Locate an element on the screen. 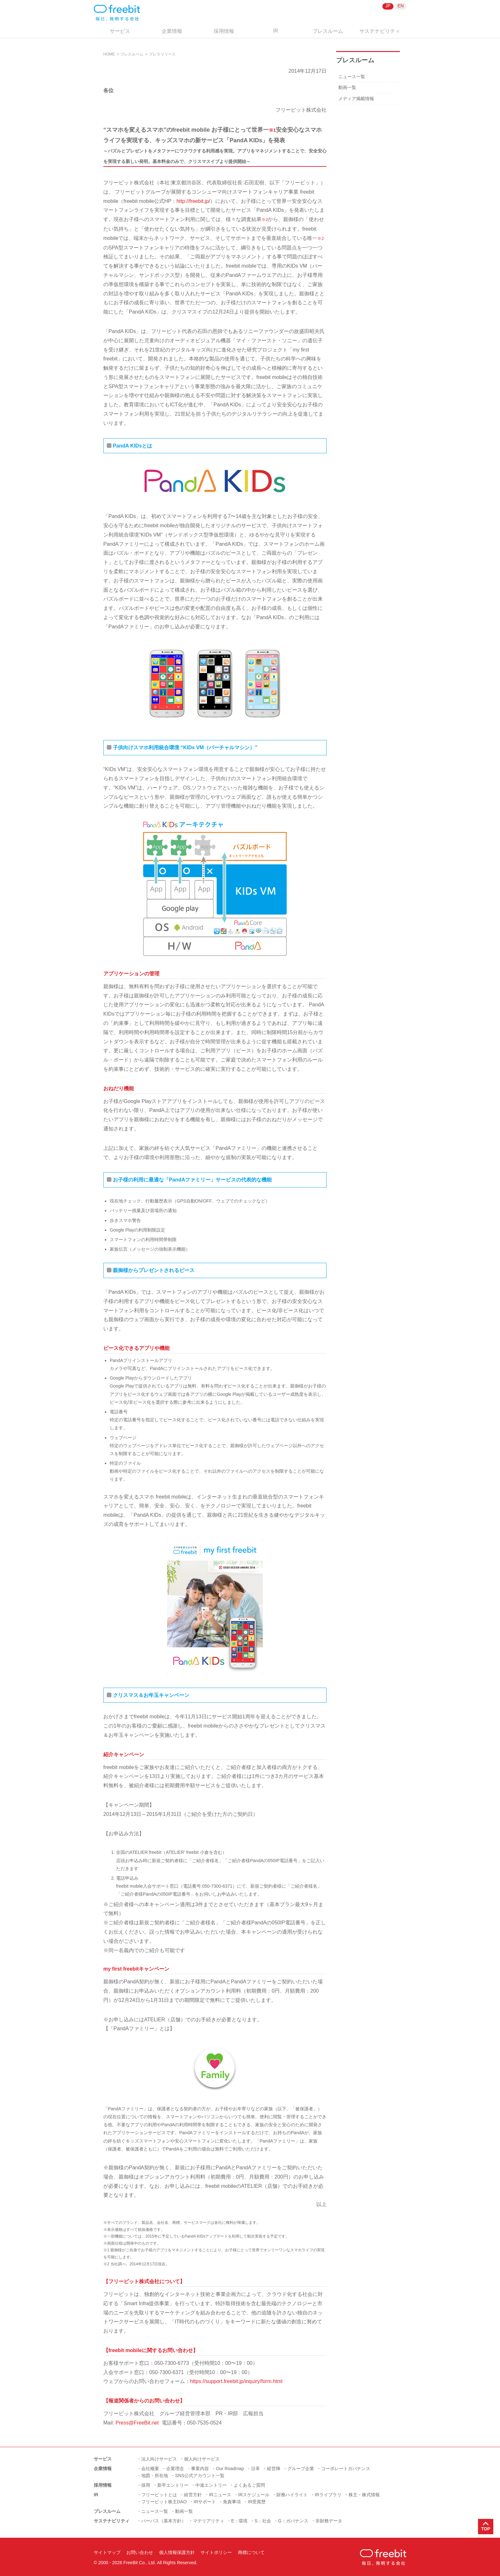 The width and height of the screenshot is (500, 2576). Press@FreeBit.net is located at coordinates (136, 2422).